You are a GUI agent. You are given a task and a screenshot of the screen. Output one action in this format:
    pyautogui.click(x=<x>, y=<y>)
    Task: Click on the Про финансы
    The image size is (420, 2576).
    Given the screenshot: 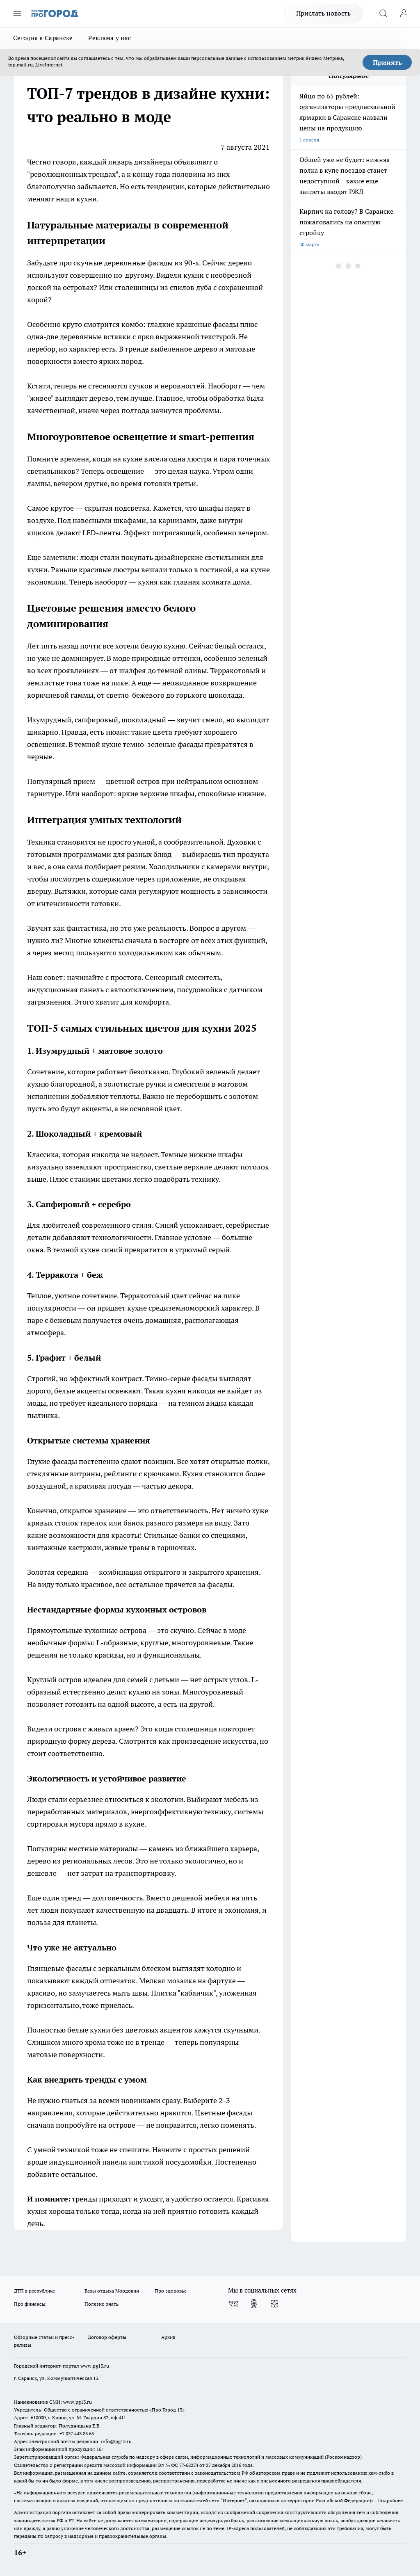 What is the action you would take?
    pyautogui.click(x=30, y=2304)
    